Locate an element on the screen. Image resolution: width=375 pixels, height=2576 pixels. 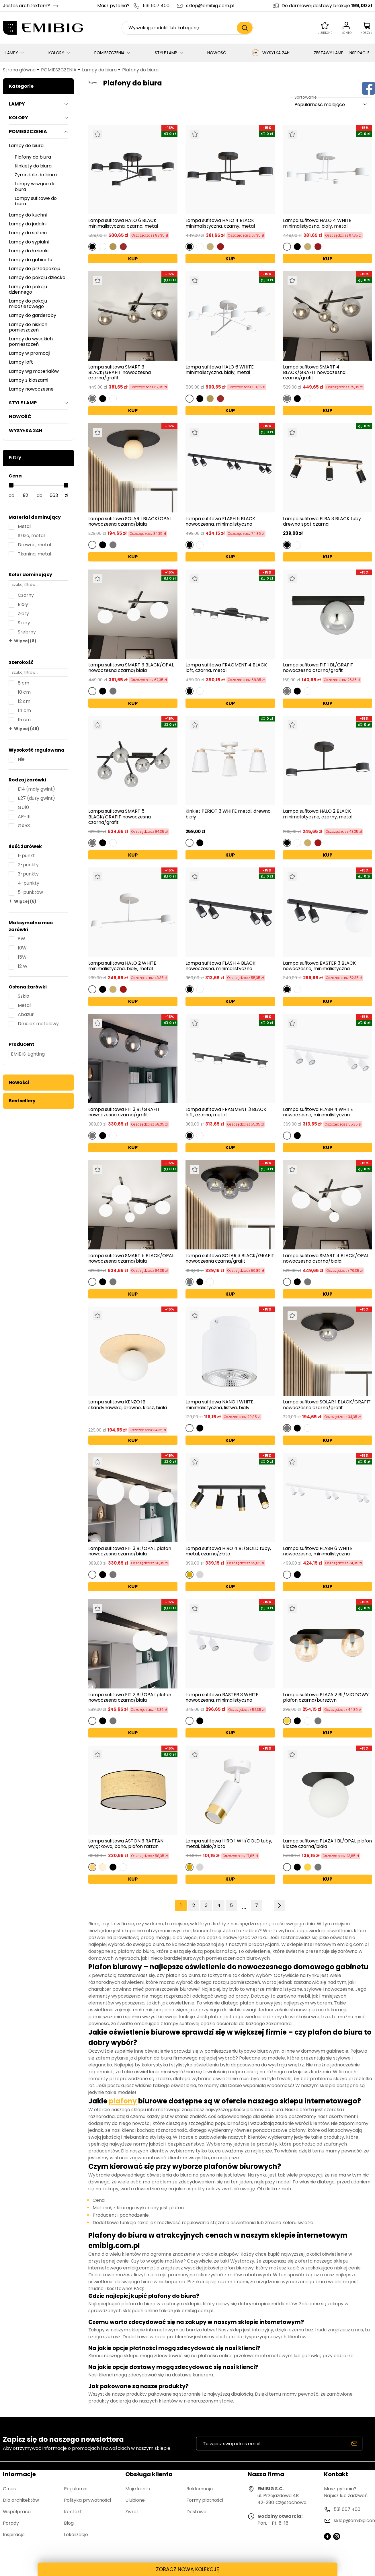
Strona główna is located at coordinates (19, 70).